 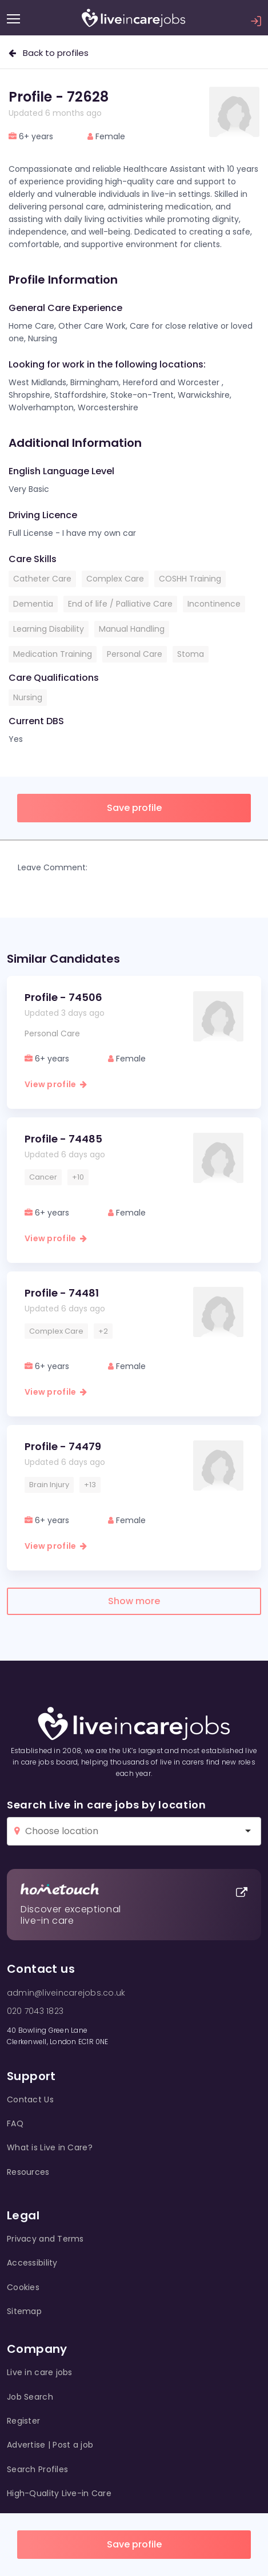 What do you see at coordinates (56, 1084) in the screenshot?
I see `View profile` at bounding box center [56, 1084].